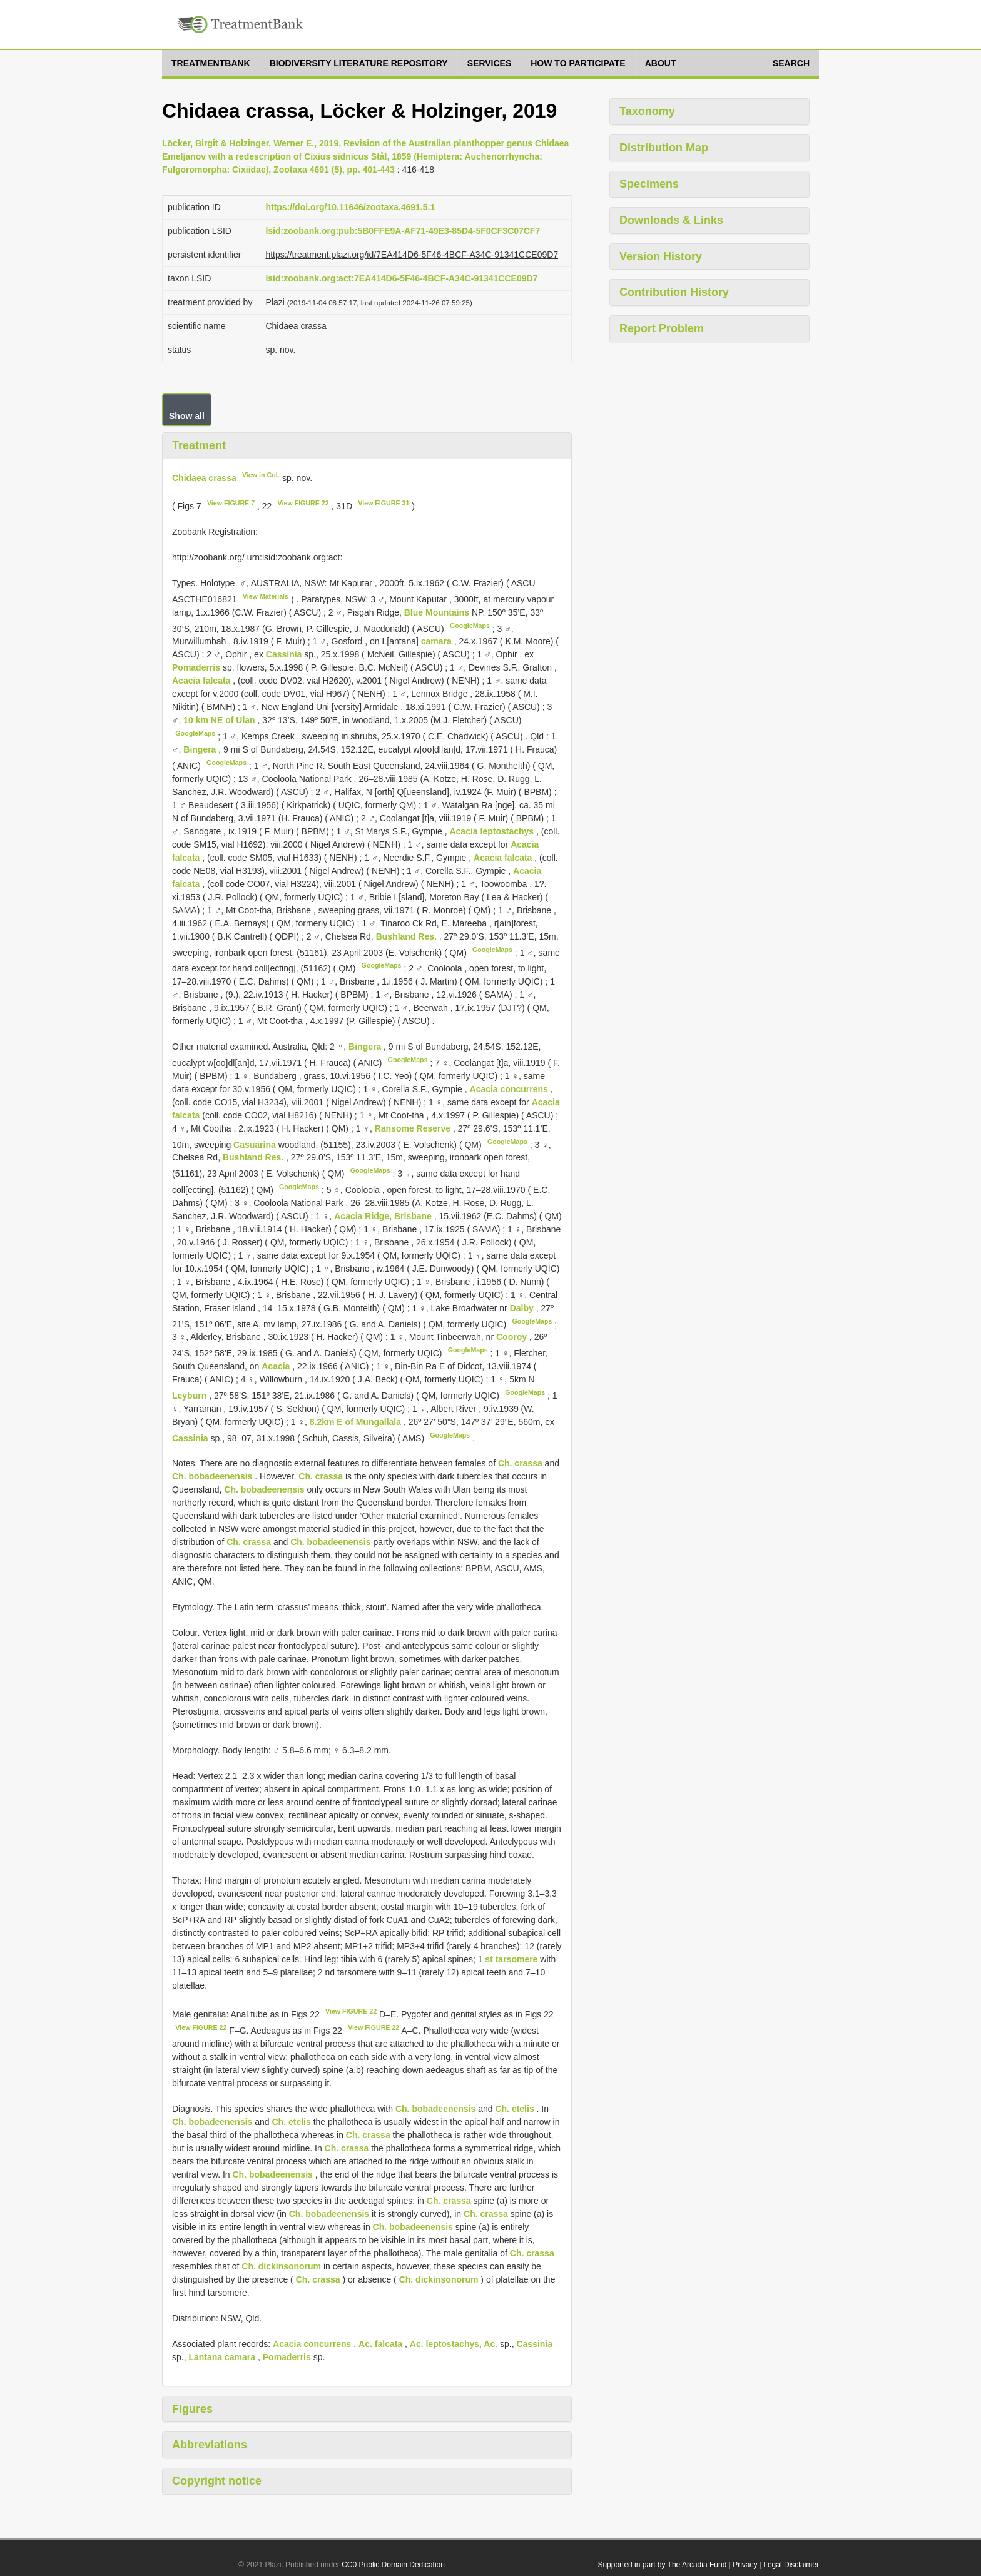 The width and height of the screenshot is (981, 2576). I want to click on View Materials, so click(265, 596).